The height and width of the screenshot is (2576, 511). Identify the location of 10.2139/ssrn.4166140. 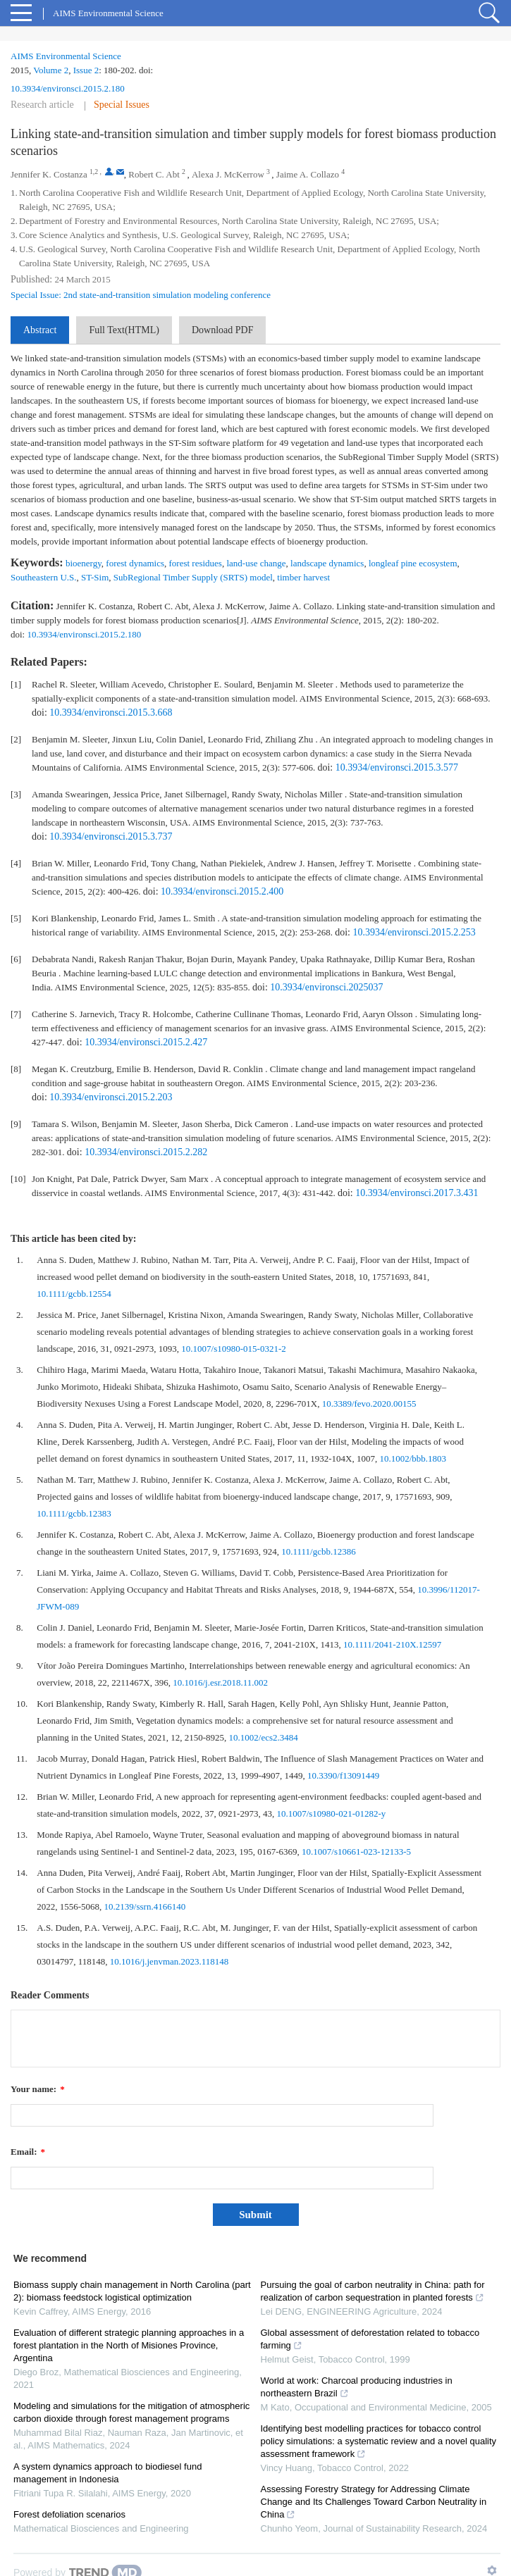
(145, 1906).